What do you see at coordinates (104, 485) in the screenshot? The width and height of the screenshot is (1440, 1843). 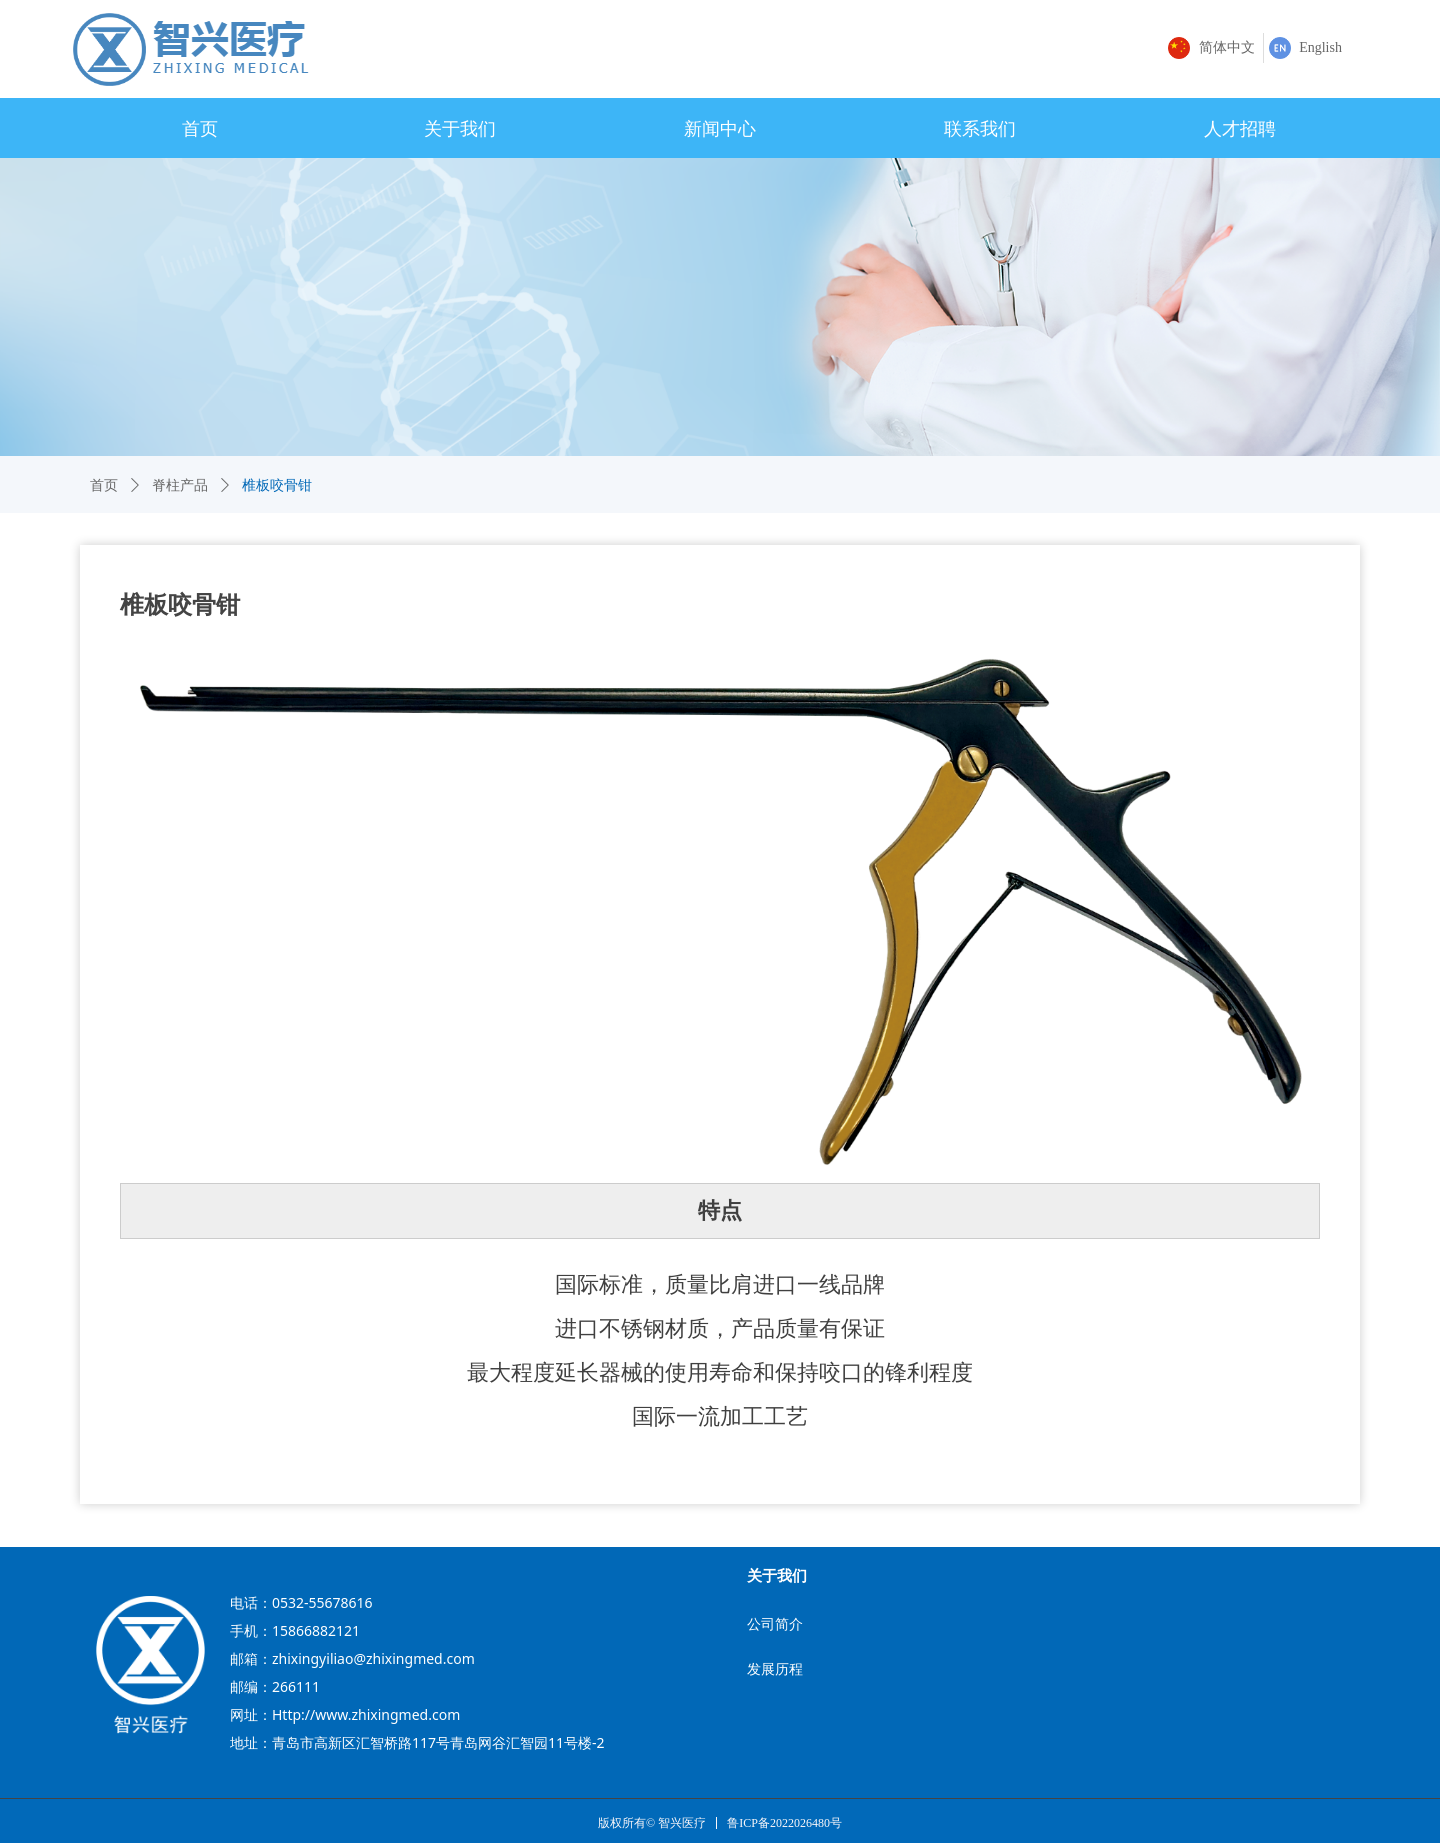 I see `首页` at bounding box center [104, 485].